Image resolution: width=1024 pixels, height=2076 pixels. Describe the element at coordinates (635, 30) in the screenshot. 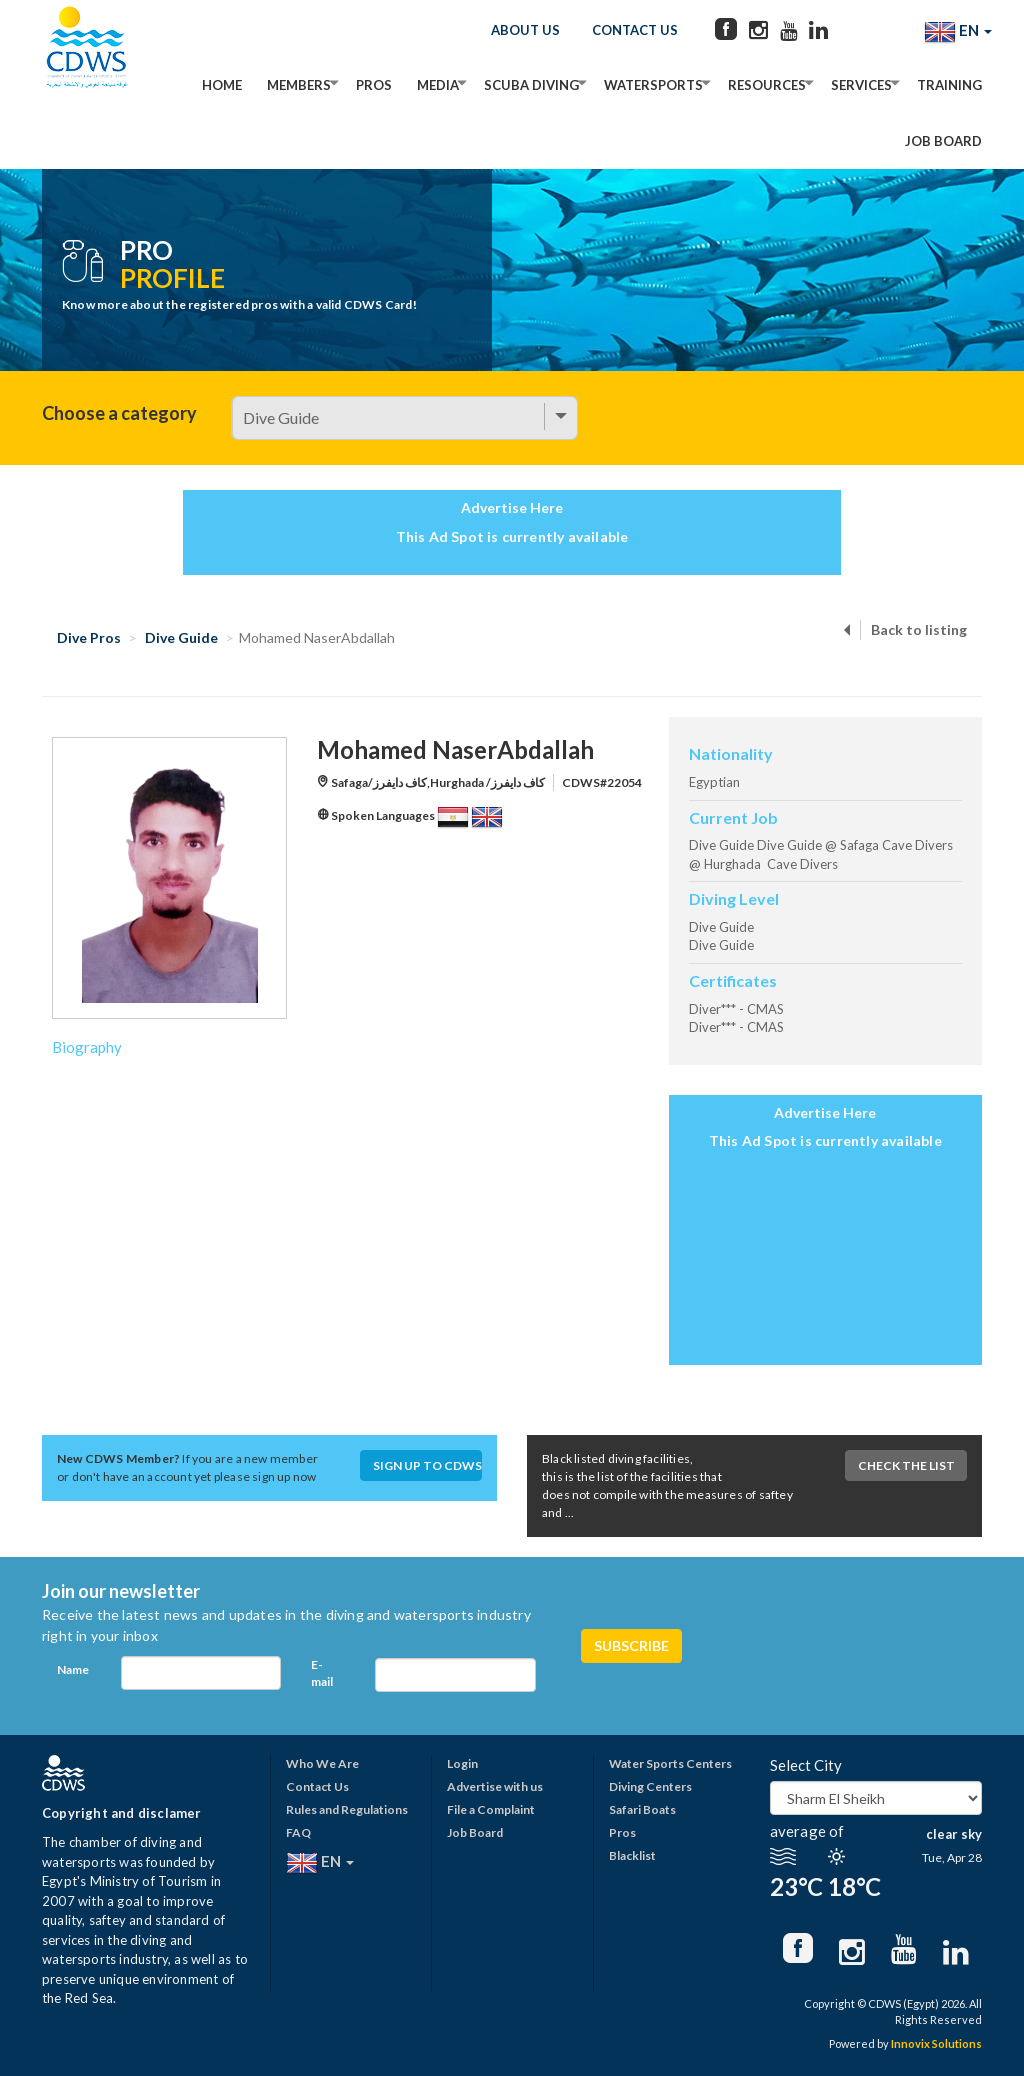

I see `Contact Us` at that location.